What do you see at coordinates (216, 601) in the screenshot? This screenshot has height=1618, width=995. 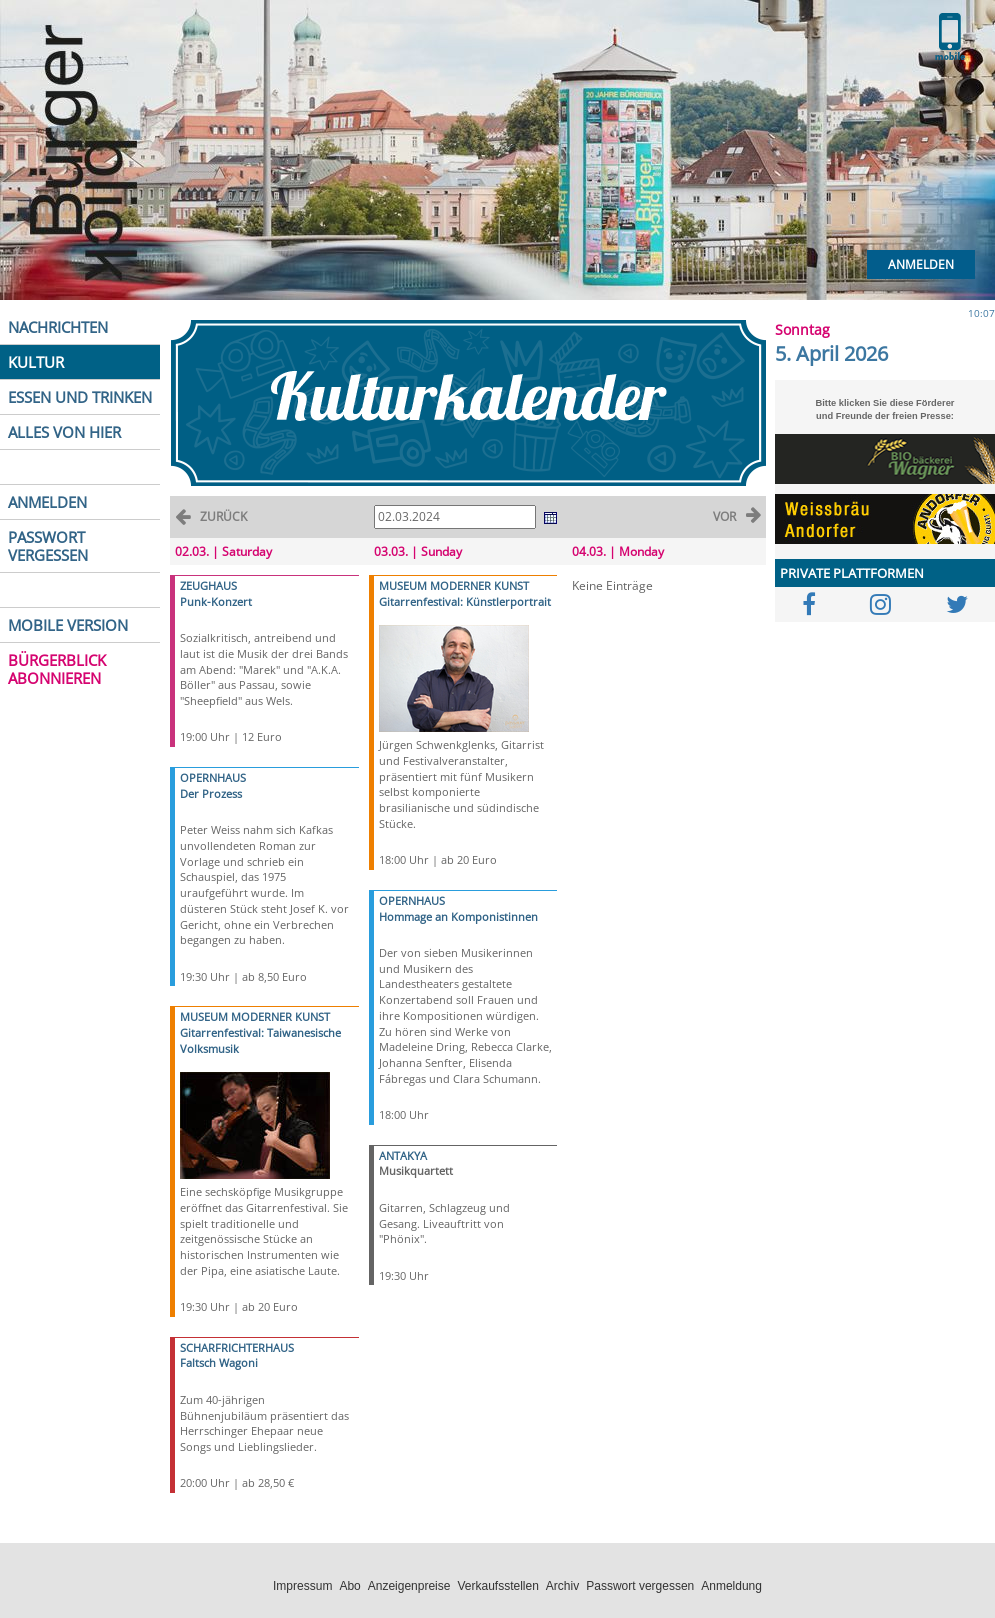 I see `Punk-Konzert` at bounding box center [216, 601].